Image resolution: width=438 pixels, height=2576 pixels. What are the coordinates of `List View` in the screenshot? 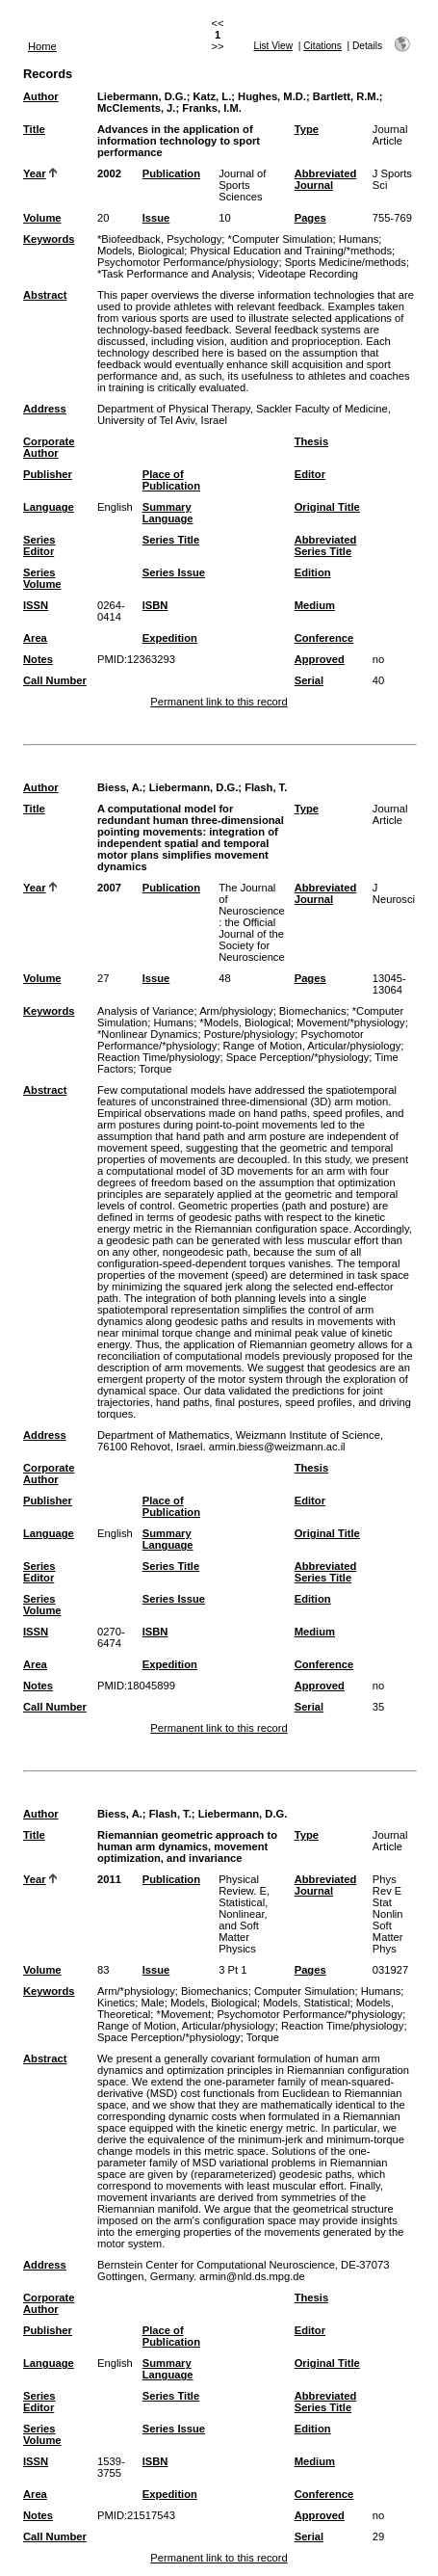 It's located at (274, 45).